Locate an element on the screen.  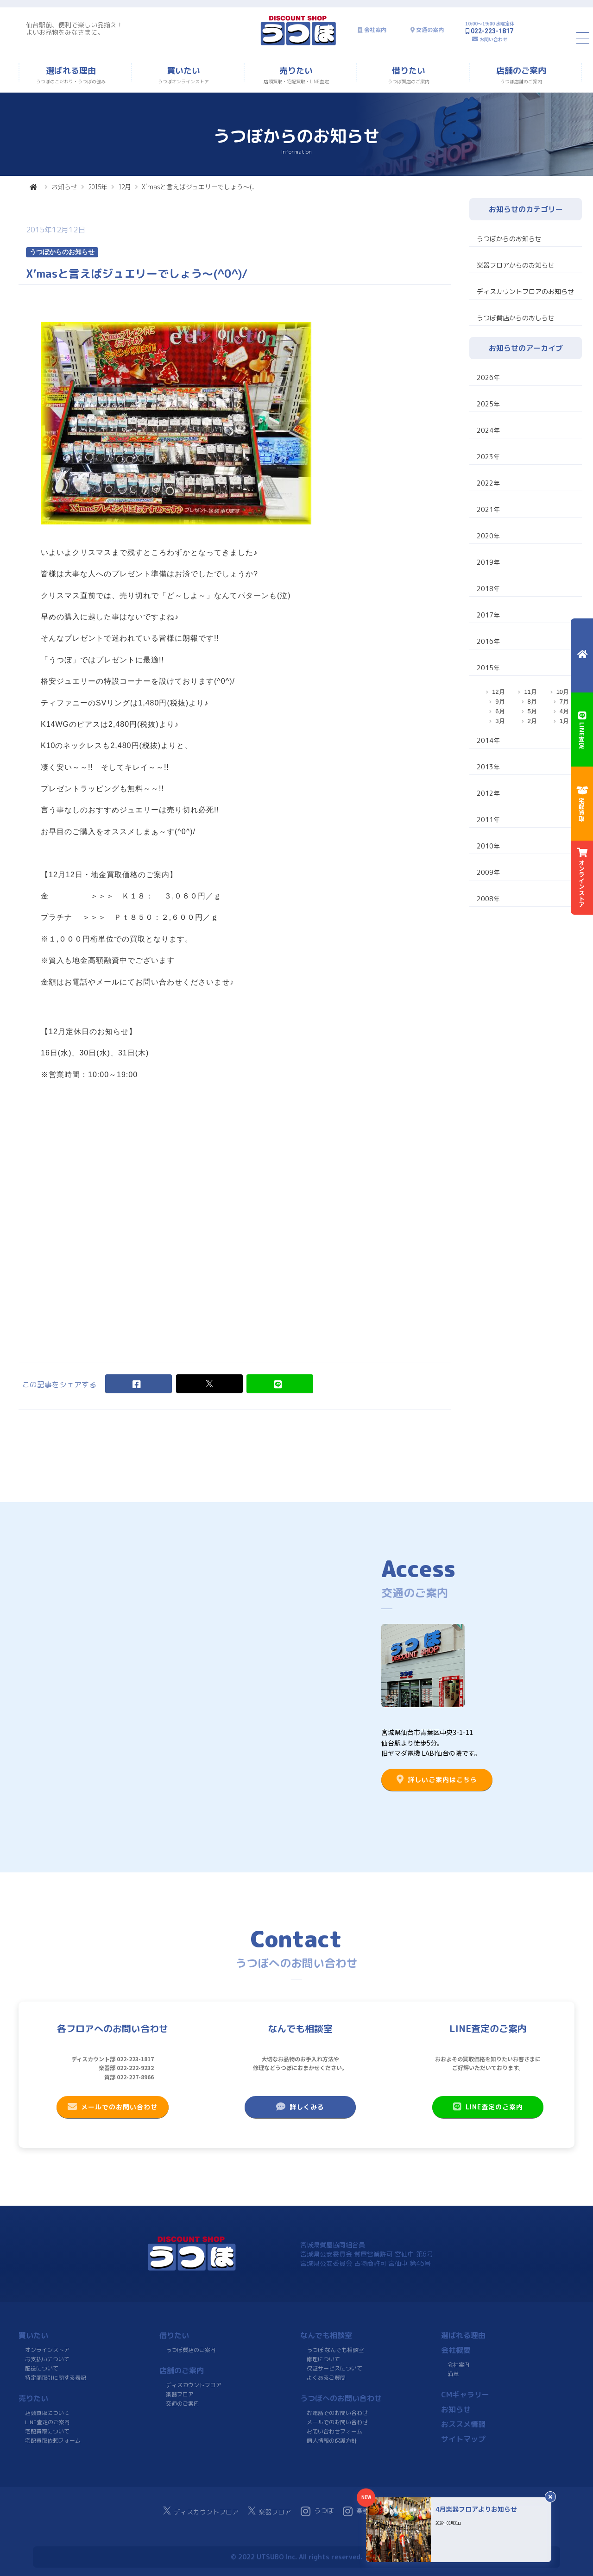
店舗のご案内 is located at coordinates (181, 2370).